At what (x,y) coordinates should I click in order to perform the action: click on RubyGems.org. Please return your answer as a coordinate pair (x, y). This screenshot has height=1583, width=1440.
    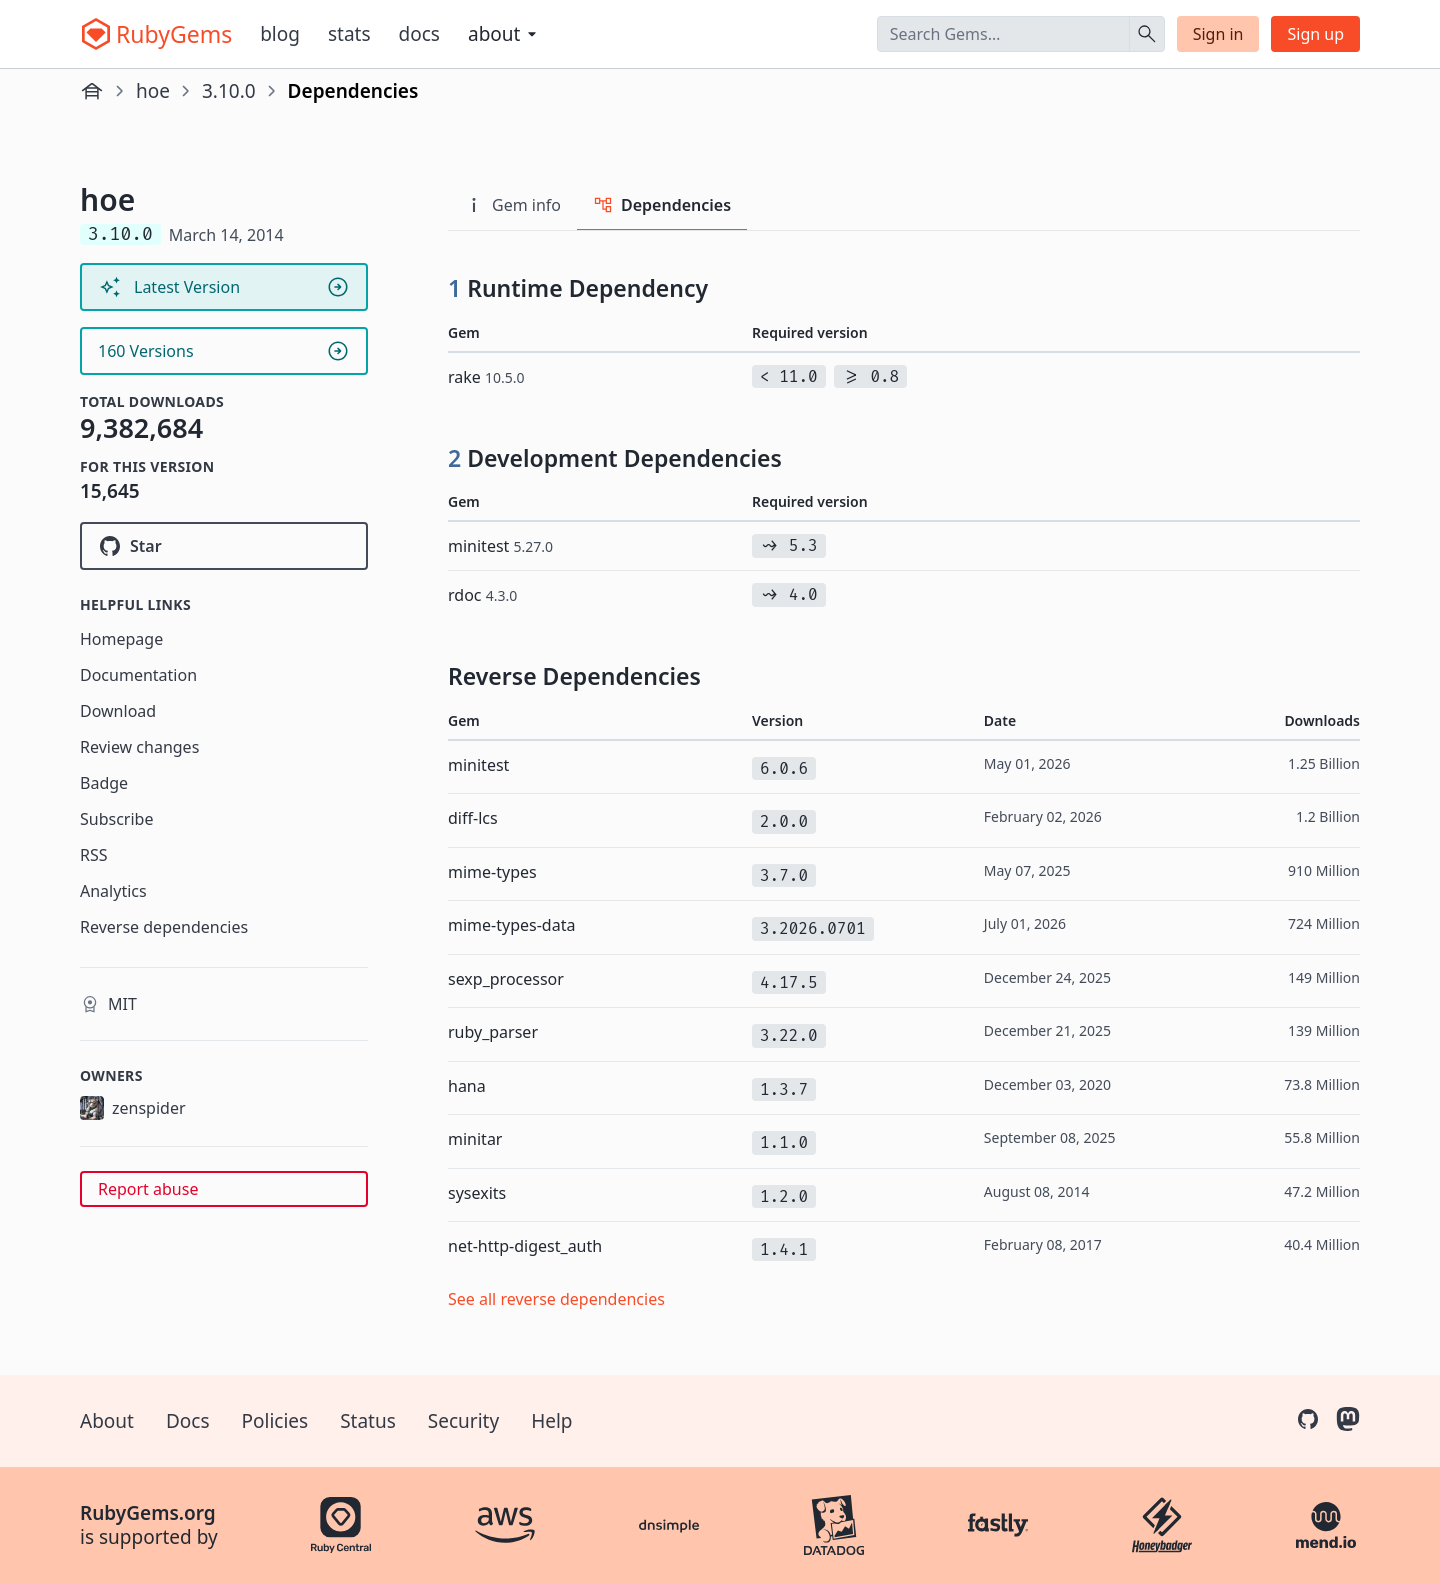
    Looking at the image, I should click on (148, 1513).